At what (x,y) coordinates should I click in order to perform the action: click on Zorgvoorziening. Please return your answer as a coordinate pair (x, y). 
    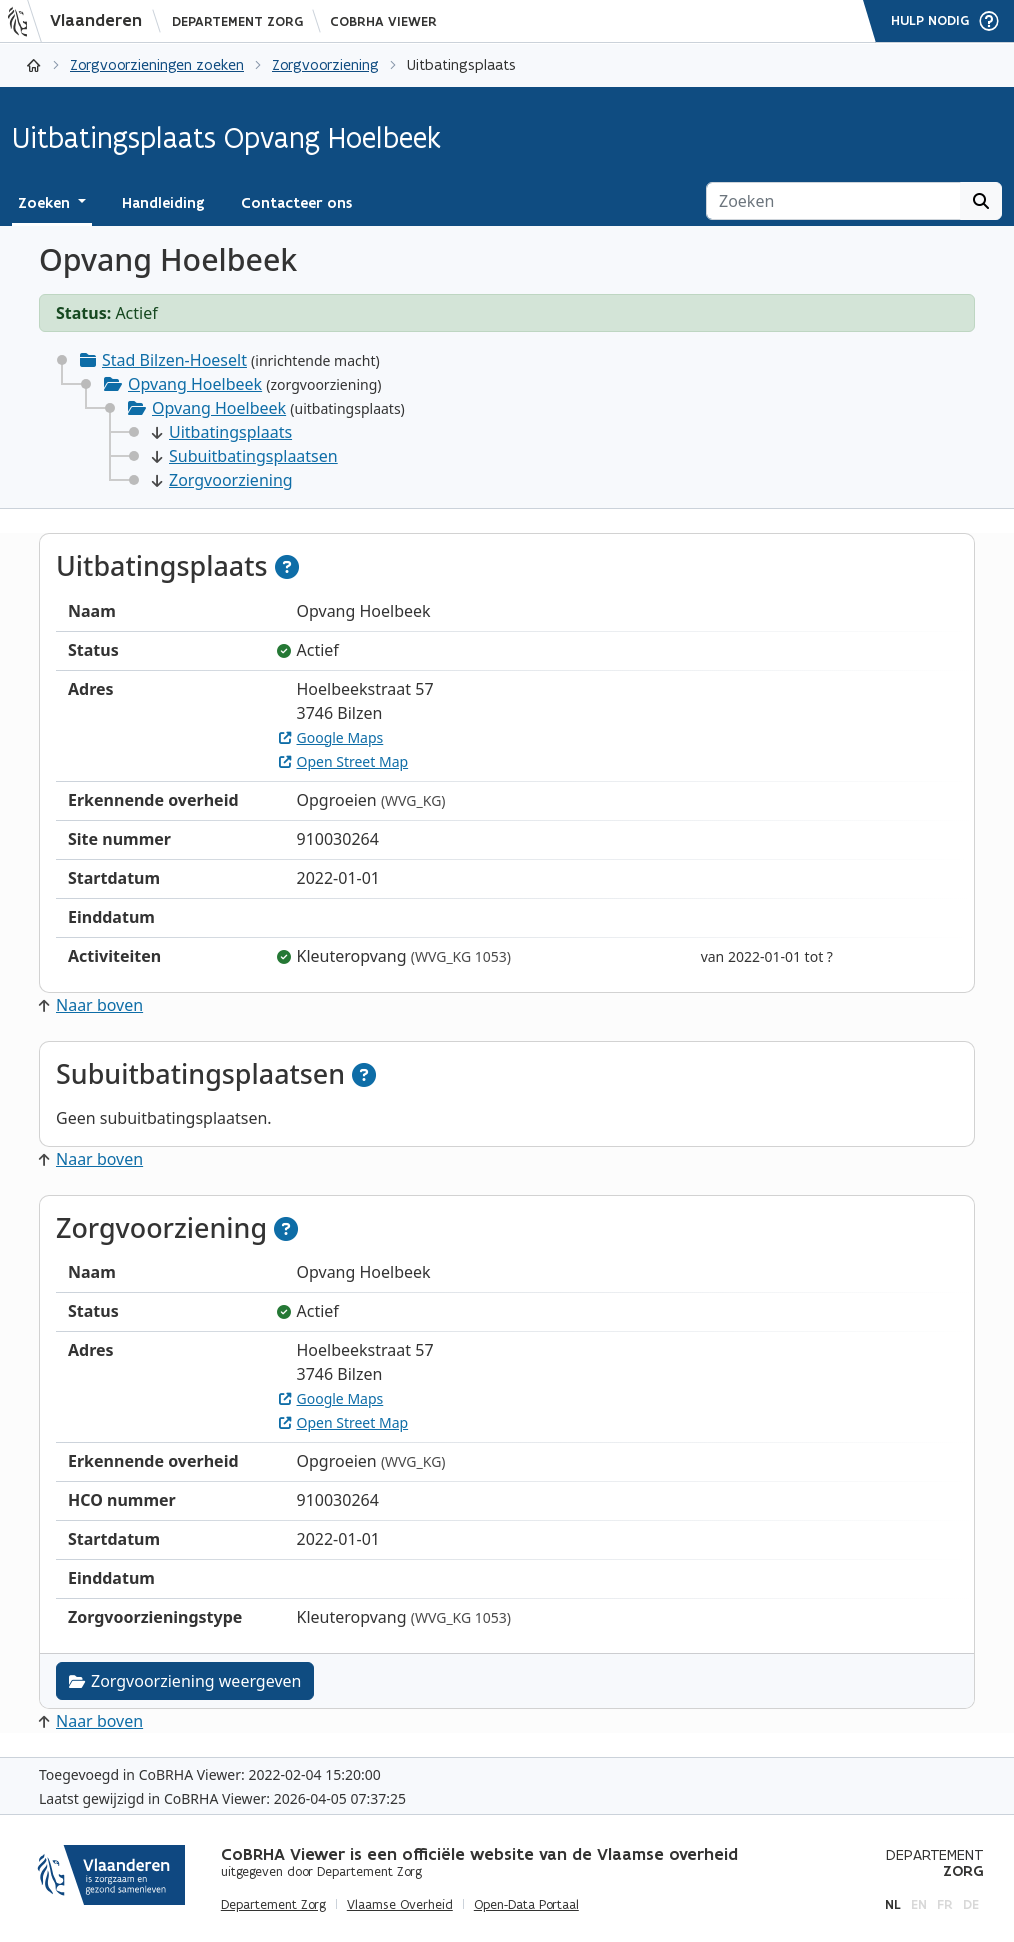
    Looking at the image, I should click on (325, 64).